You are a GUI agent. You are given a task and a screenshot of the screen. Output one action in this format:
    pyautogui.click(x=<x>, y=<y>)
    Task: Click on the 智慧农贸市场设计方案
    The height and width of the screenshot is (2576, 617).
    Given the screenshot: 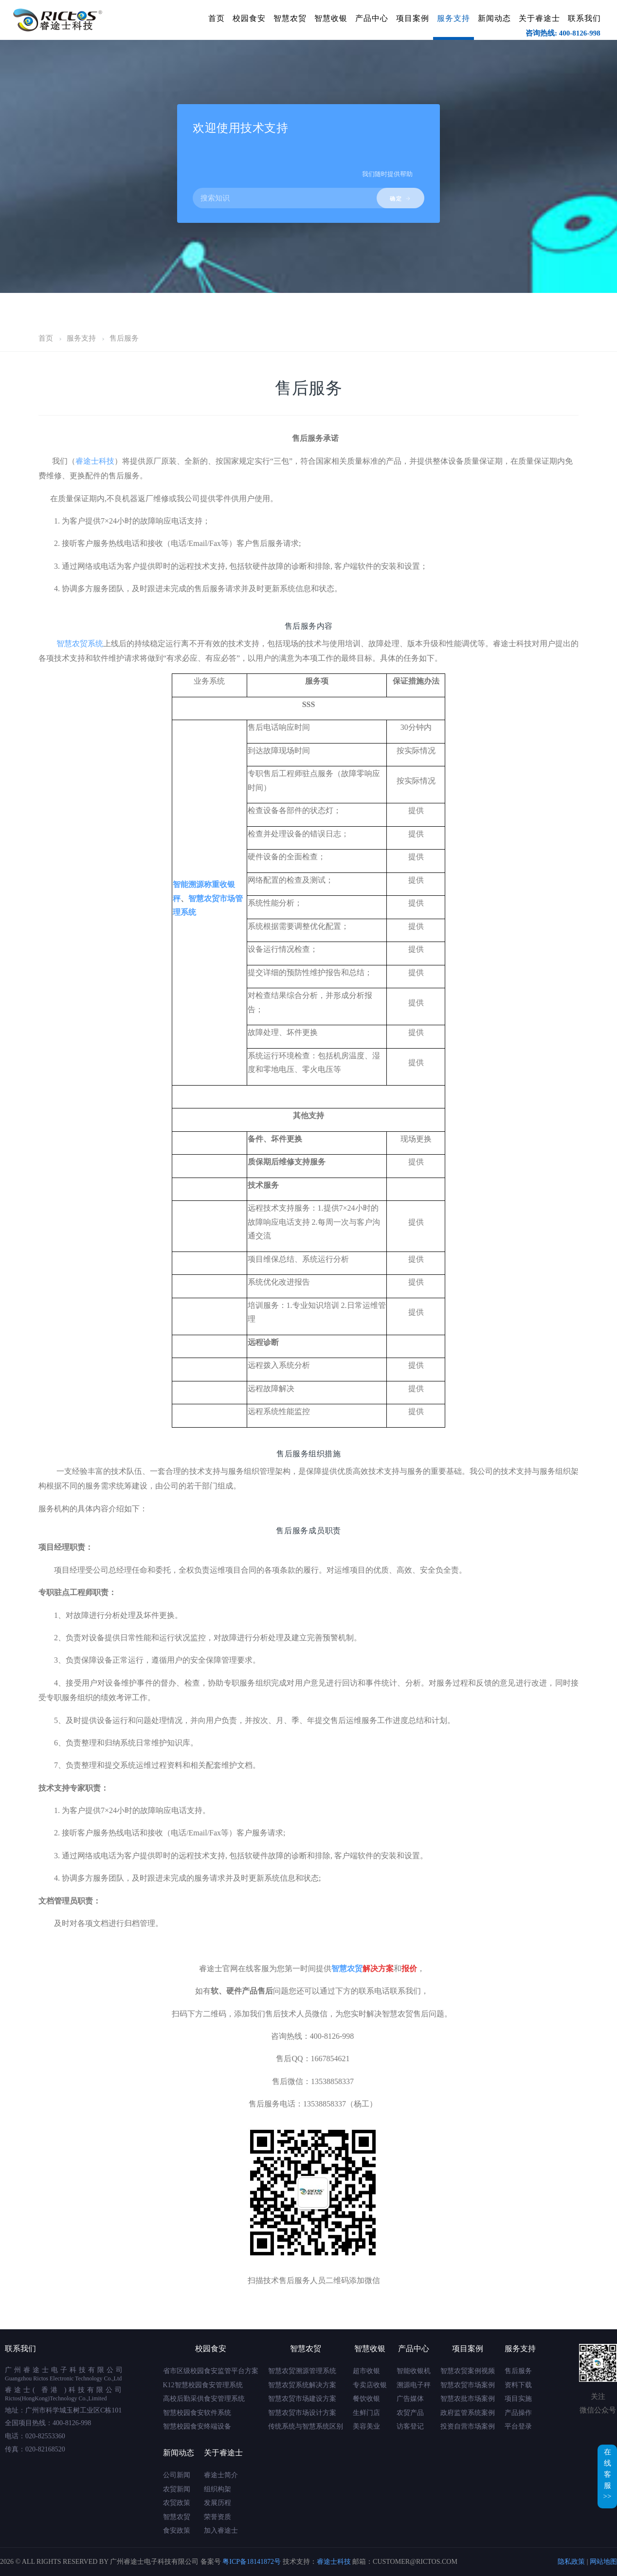 What is the action you would take?
    pyautogui.click(x=302, y=2412)
    